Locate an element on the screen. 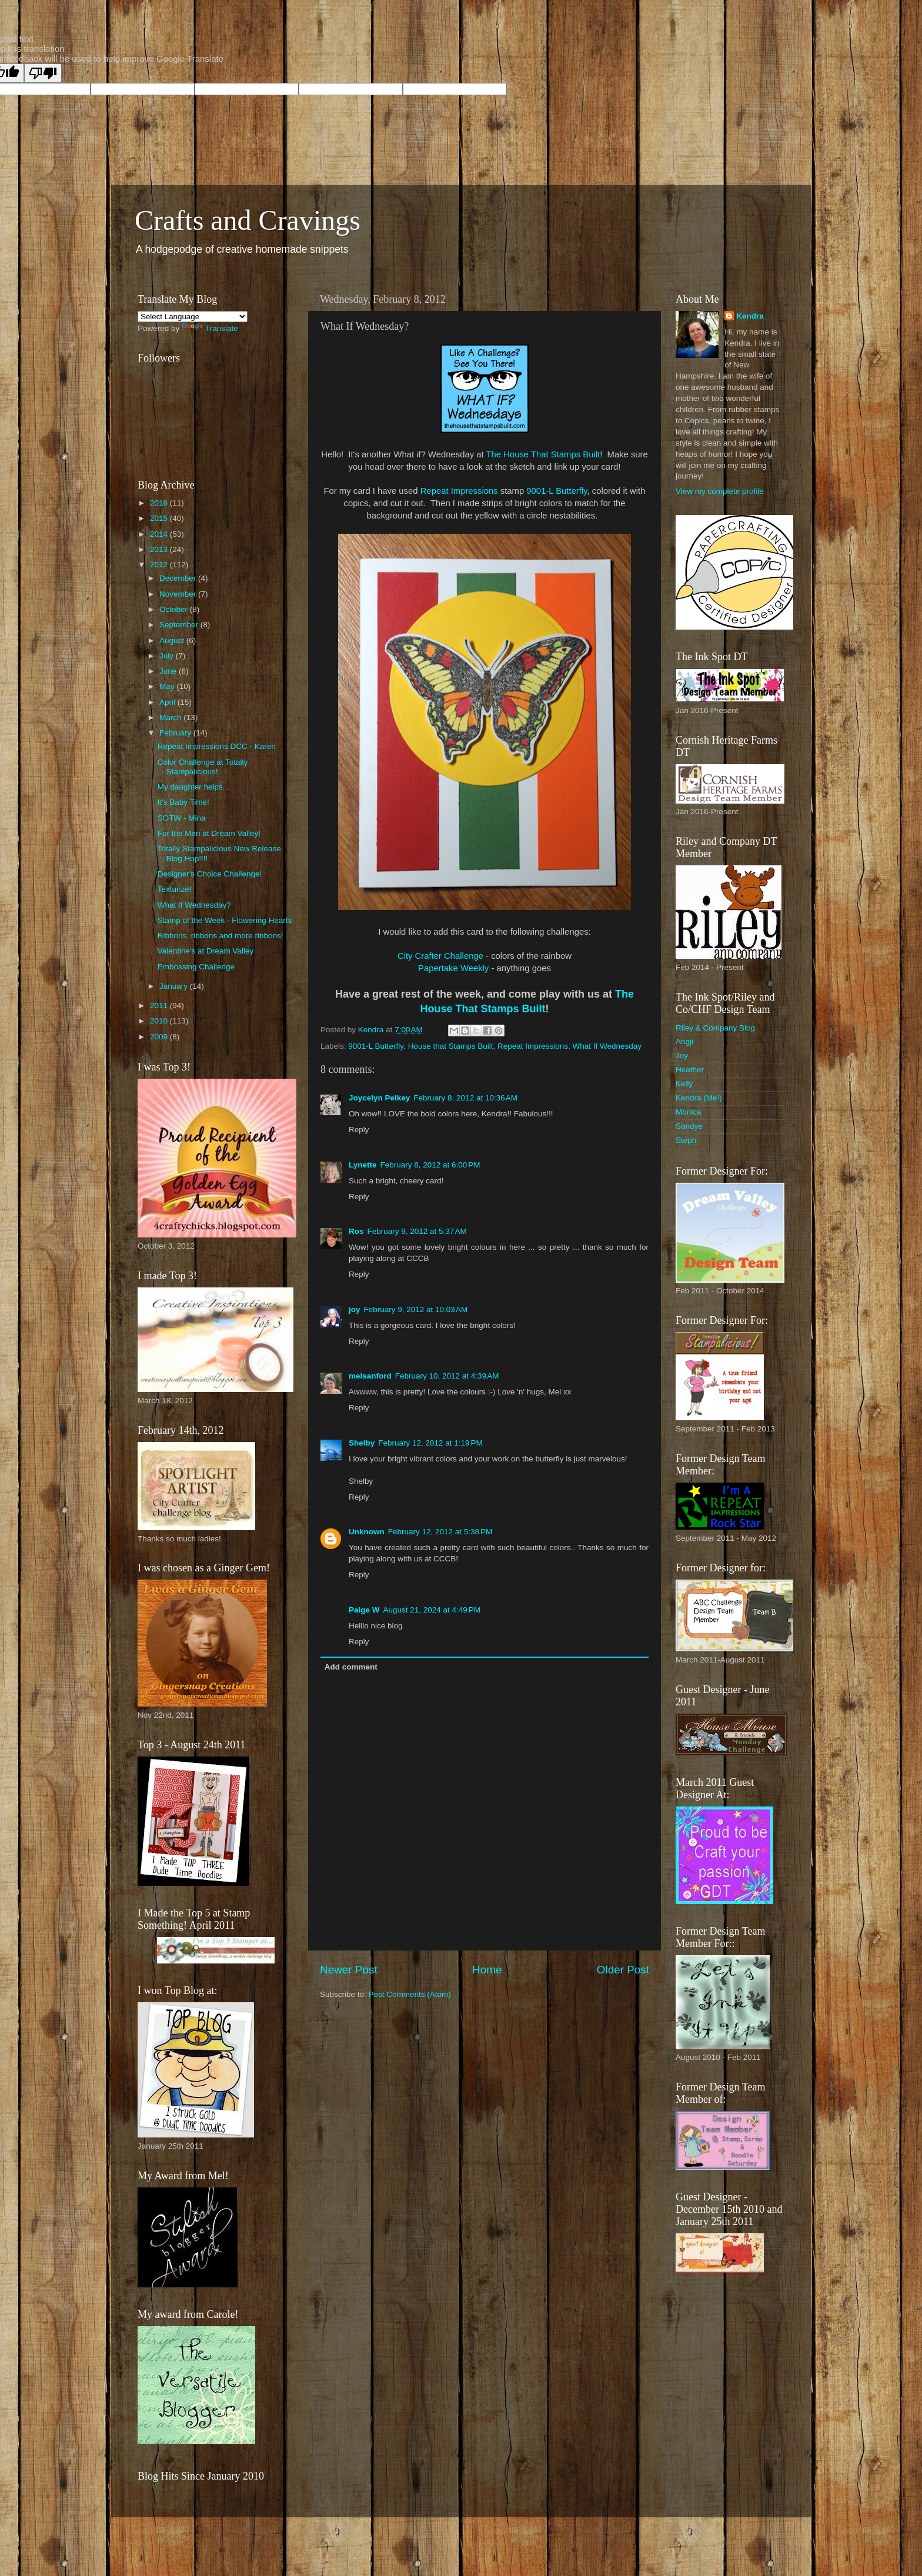 The image size is (922, 2576). Paige W is located at coordinates (364, 1609).